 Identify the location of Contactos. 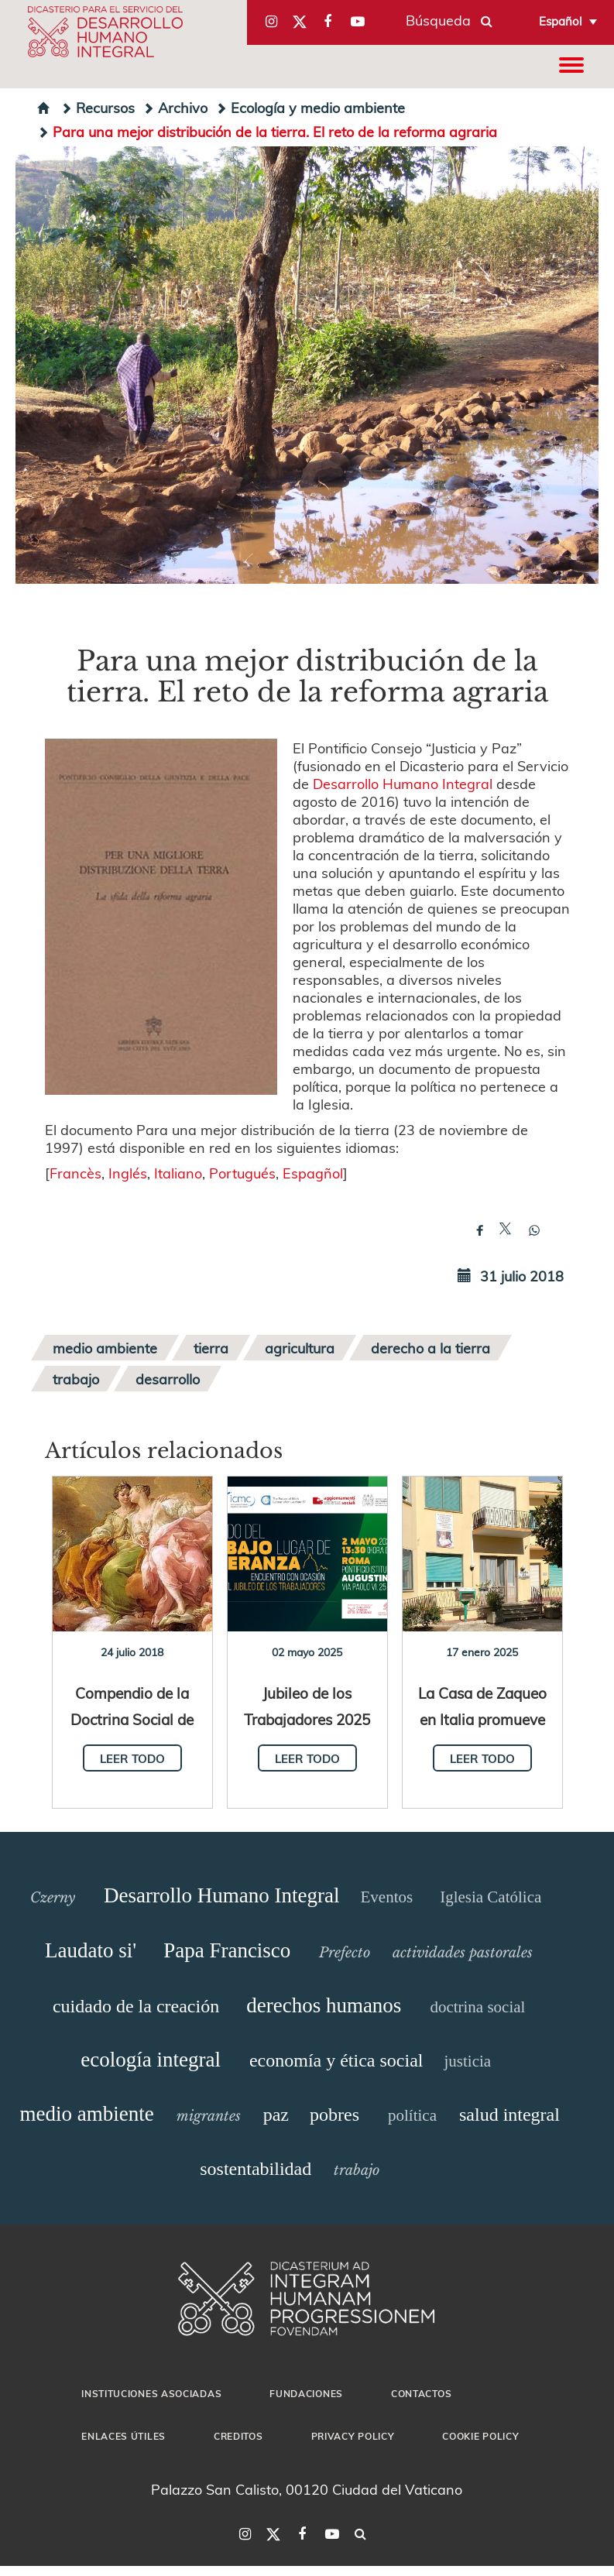
(421, 2393).